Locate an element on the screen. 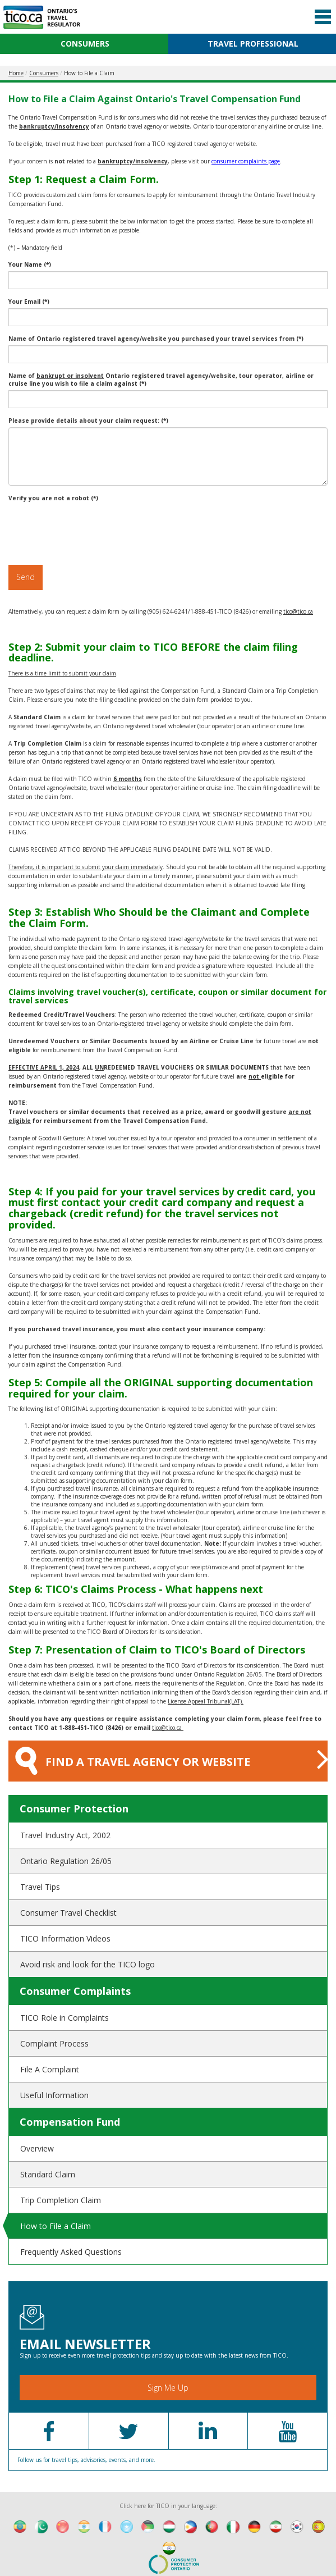 This screenshot has width=336, height=2576. Standard Claim is located at coordinates (47, 2174).